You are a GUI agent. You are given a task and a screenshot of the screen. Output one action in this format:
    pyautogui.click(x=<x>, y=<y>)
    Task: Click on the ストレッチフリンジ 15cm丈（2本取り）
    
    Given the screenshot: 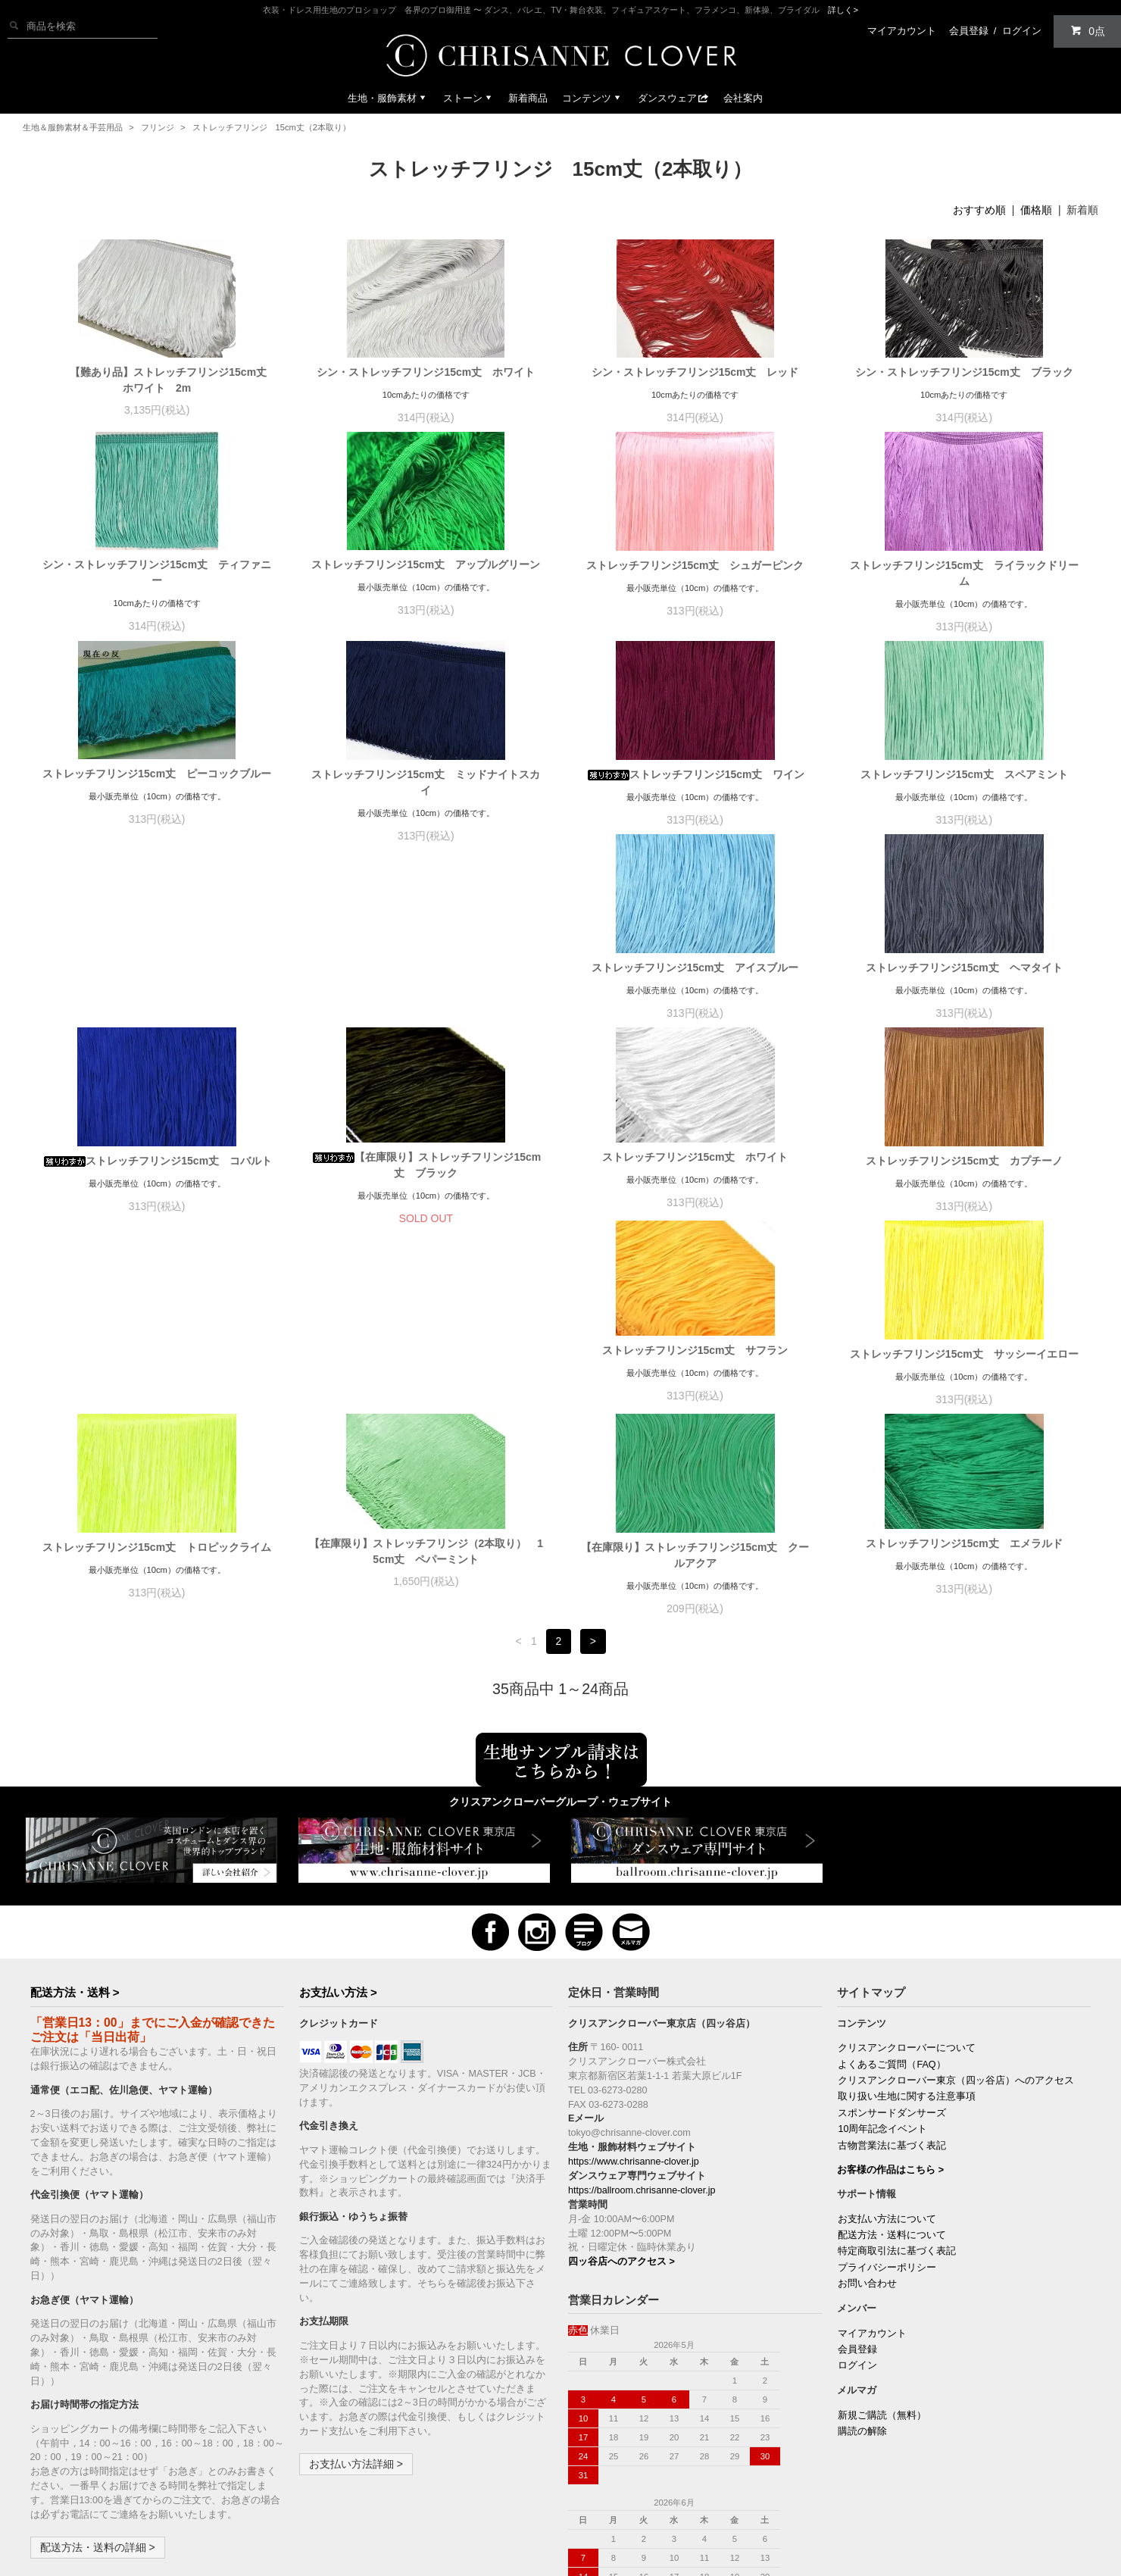 What is the action you would take?
    pyautogui.click(x=271, y=127)
    